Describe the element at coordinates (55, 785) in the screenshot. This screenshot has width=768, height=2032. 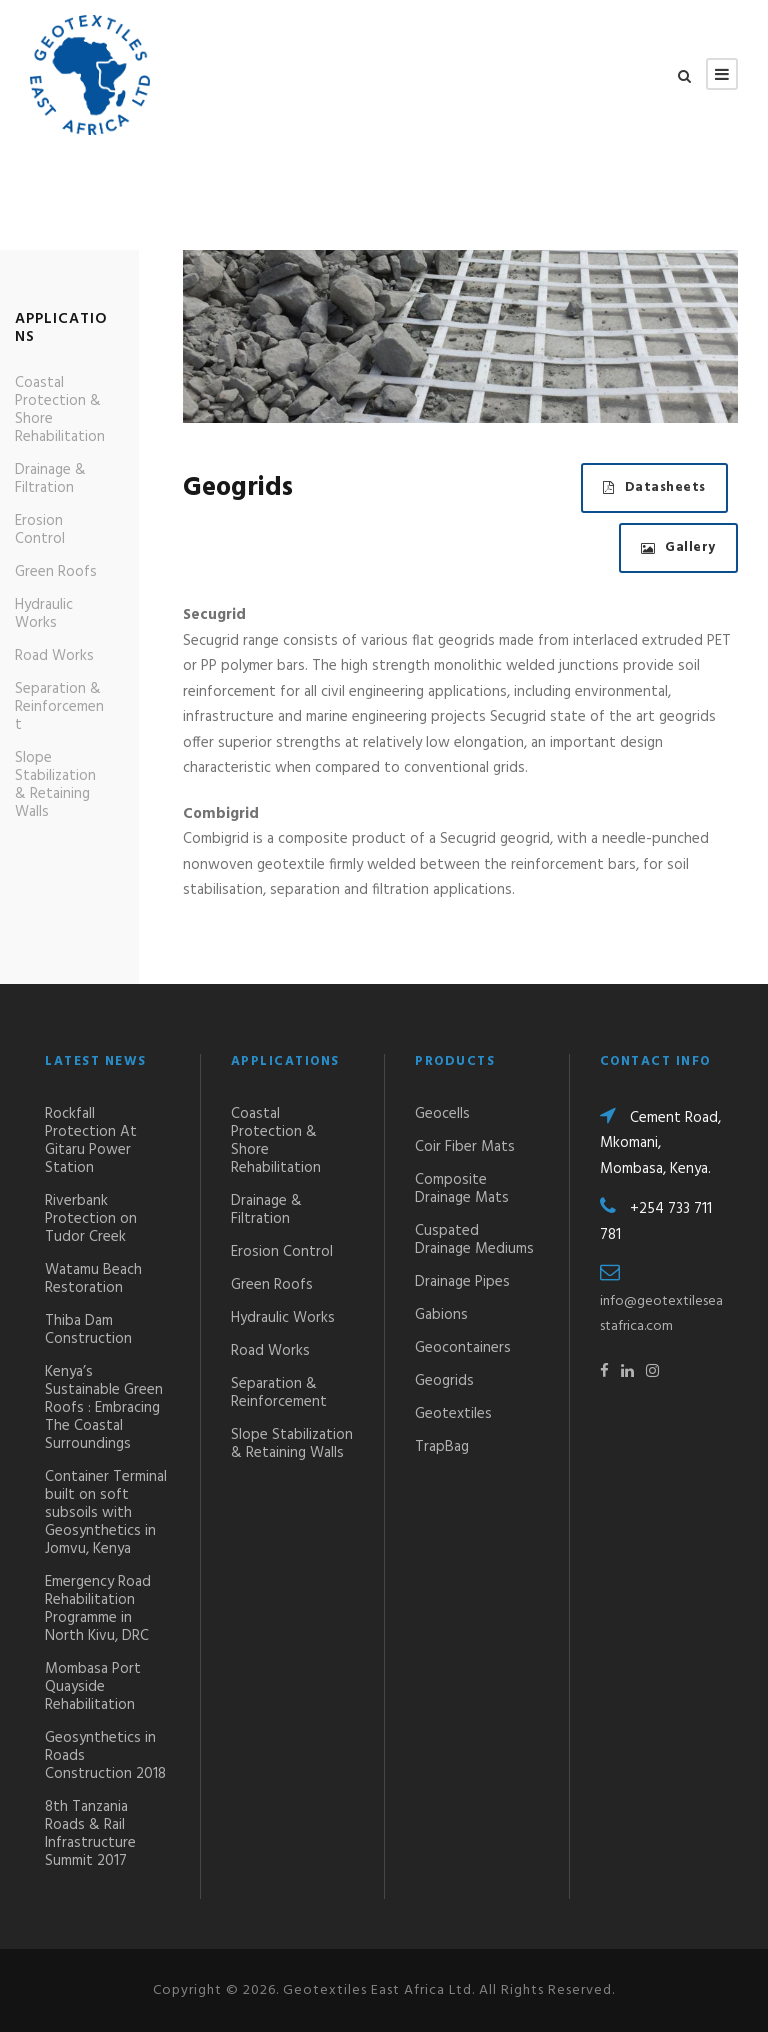
I see `Slope Stabilization & Retaining Walls` at that location.